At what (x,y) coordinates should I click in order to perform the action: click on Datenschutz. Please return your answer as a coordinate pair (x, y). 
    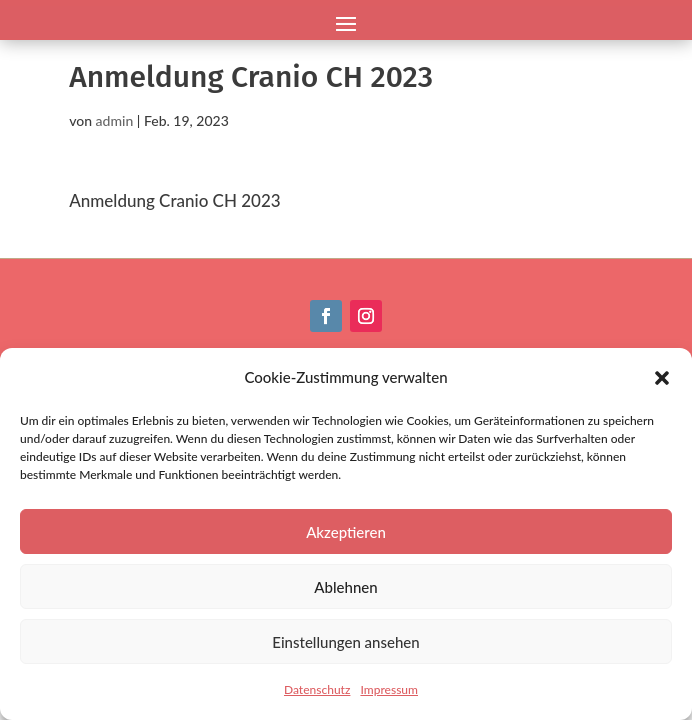
    Looking at the image, I should click on (317, 689).